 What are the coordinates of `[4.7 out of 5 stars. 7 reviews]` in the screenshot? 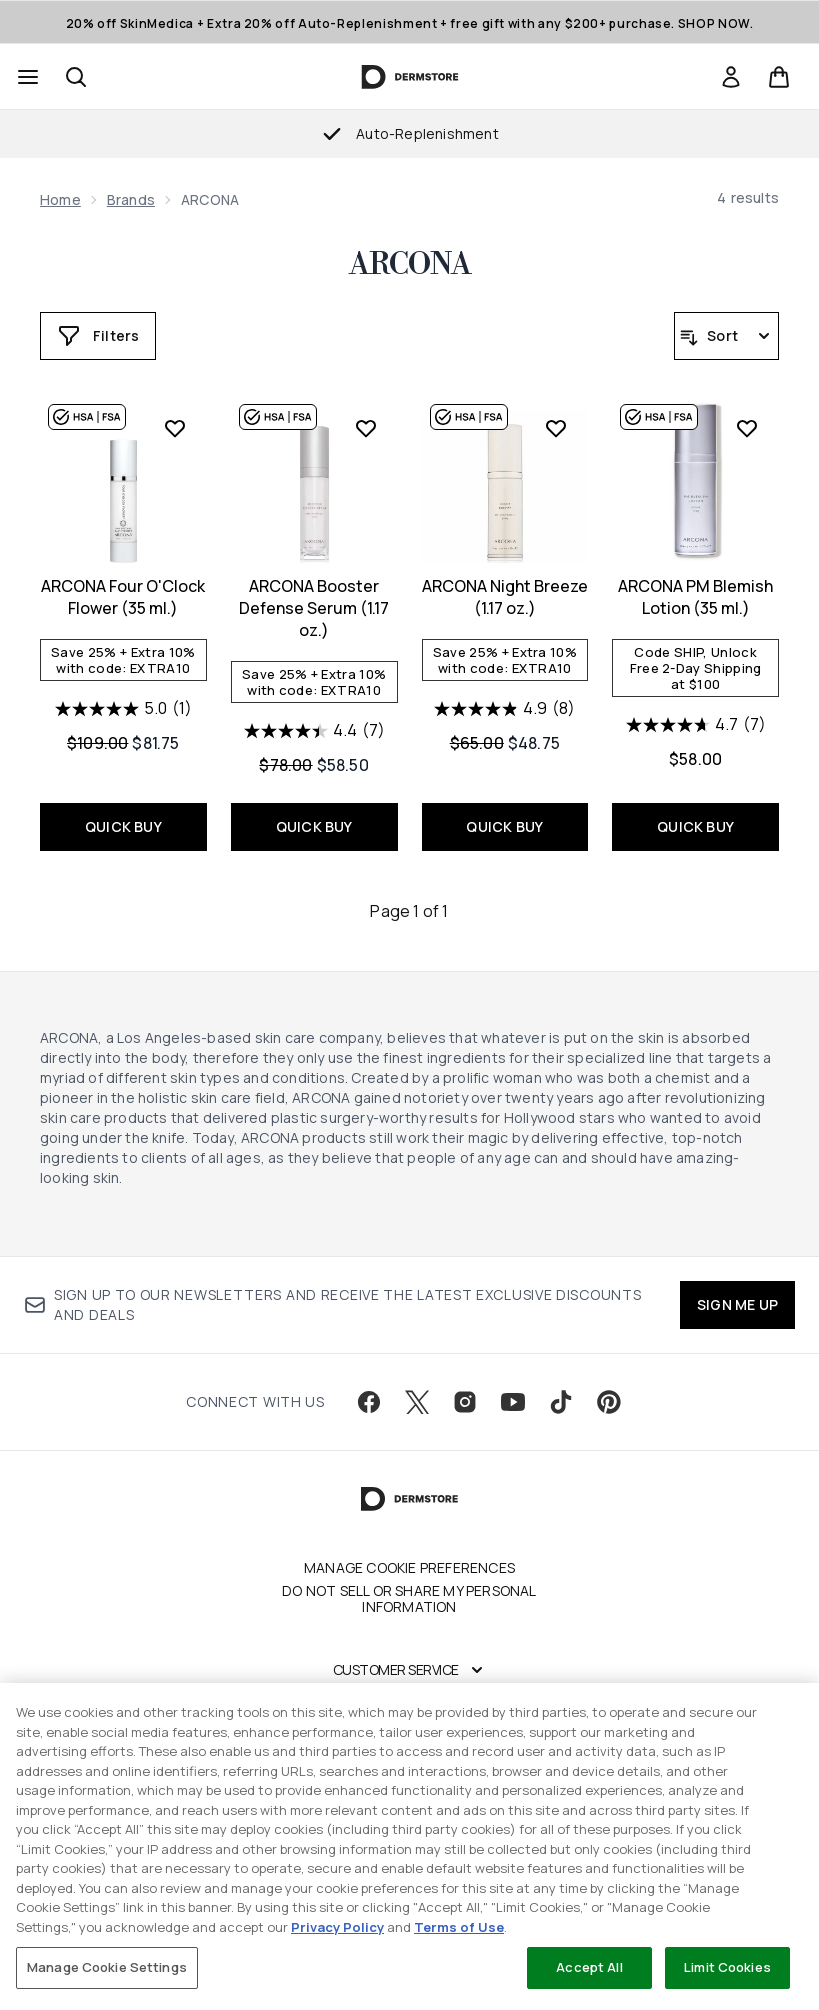 It's located at (696, 725).